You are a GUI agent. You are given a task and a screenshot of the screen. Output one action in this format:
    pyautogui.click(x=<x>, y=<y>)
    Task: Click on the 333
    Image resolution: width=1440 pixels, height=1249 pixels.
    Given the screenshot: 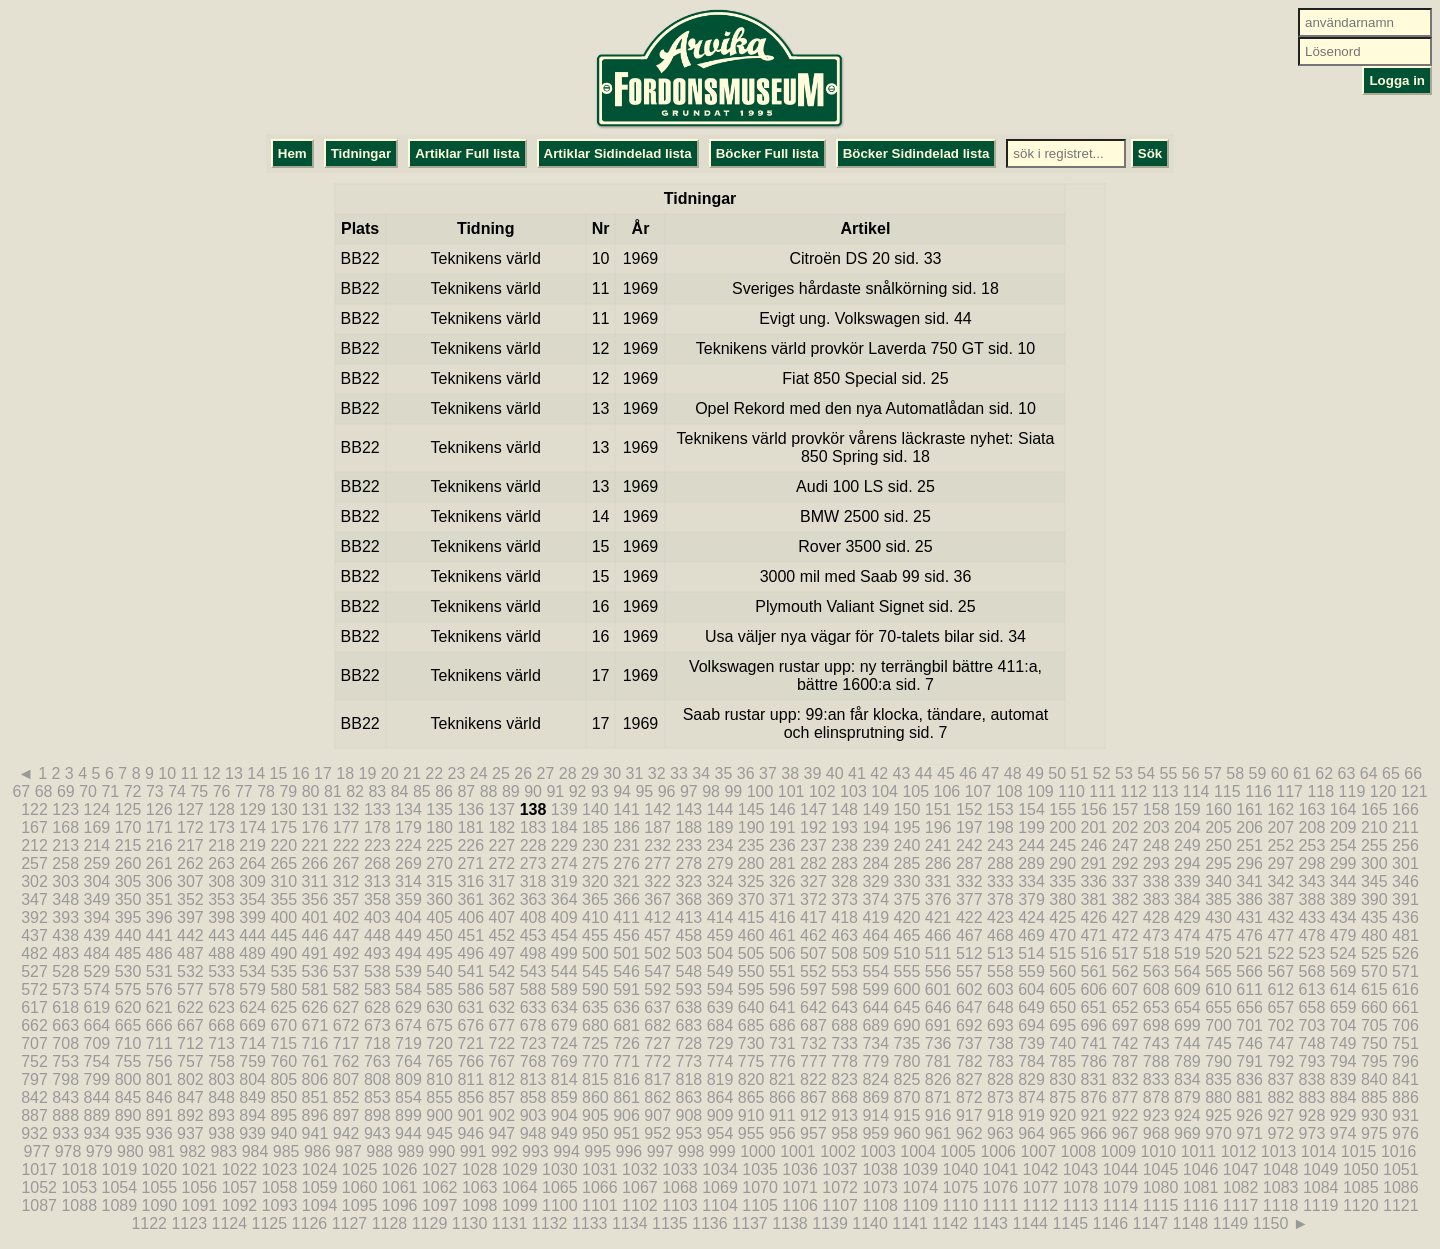 What is the action you would take?
    pyautogui.click(x=1000, y=881)
    